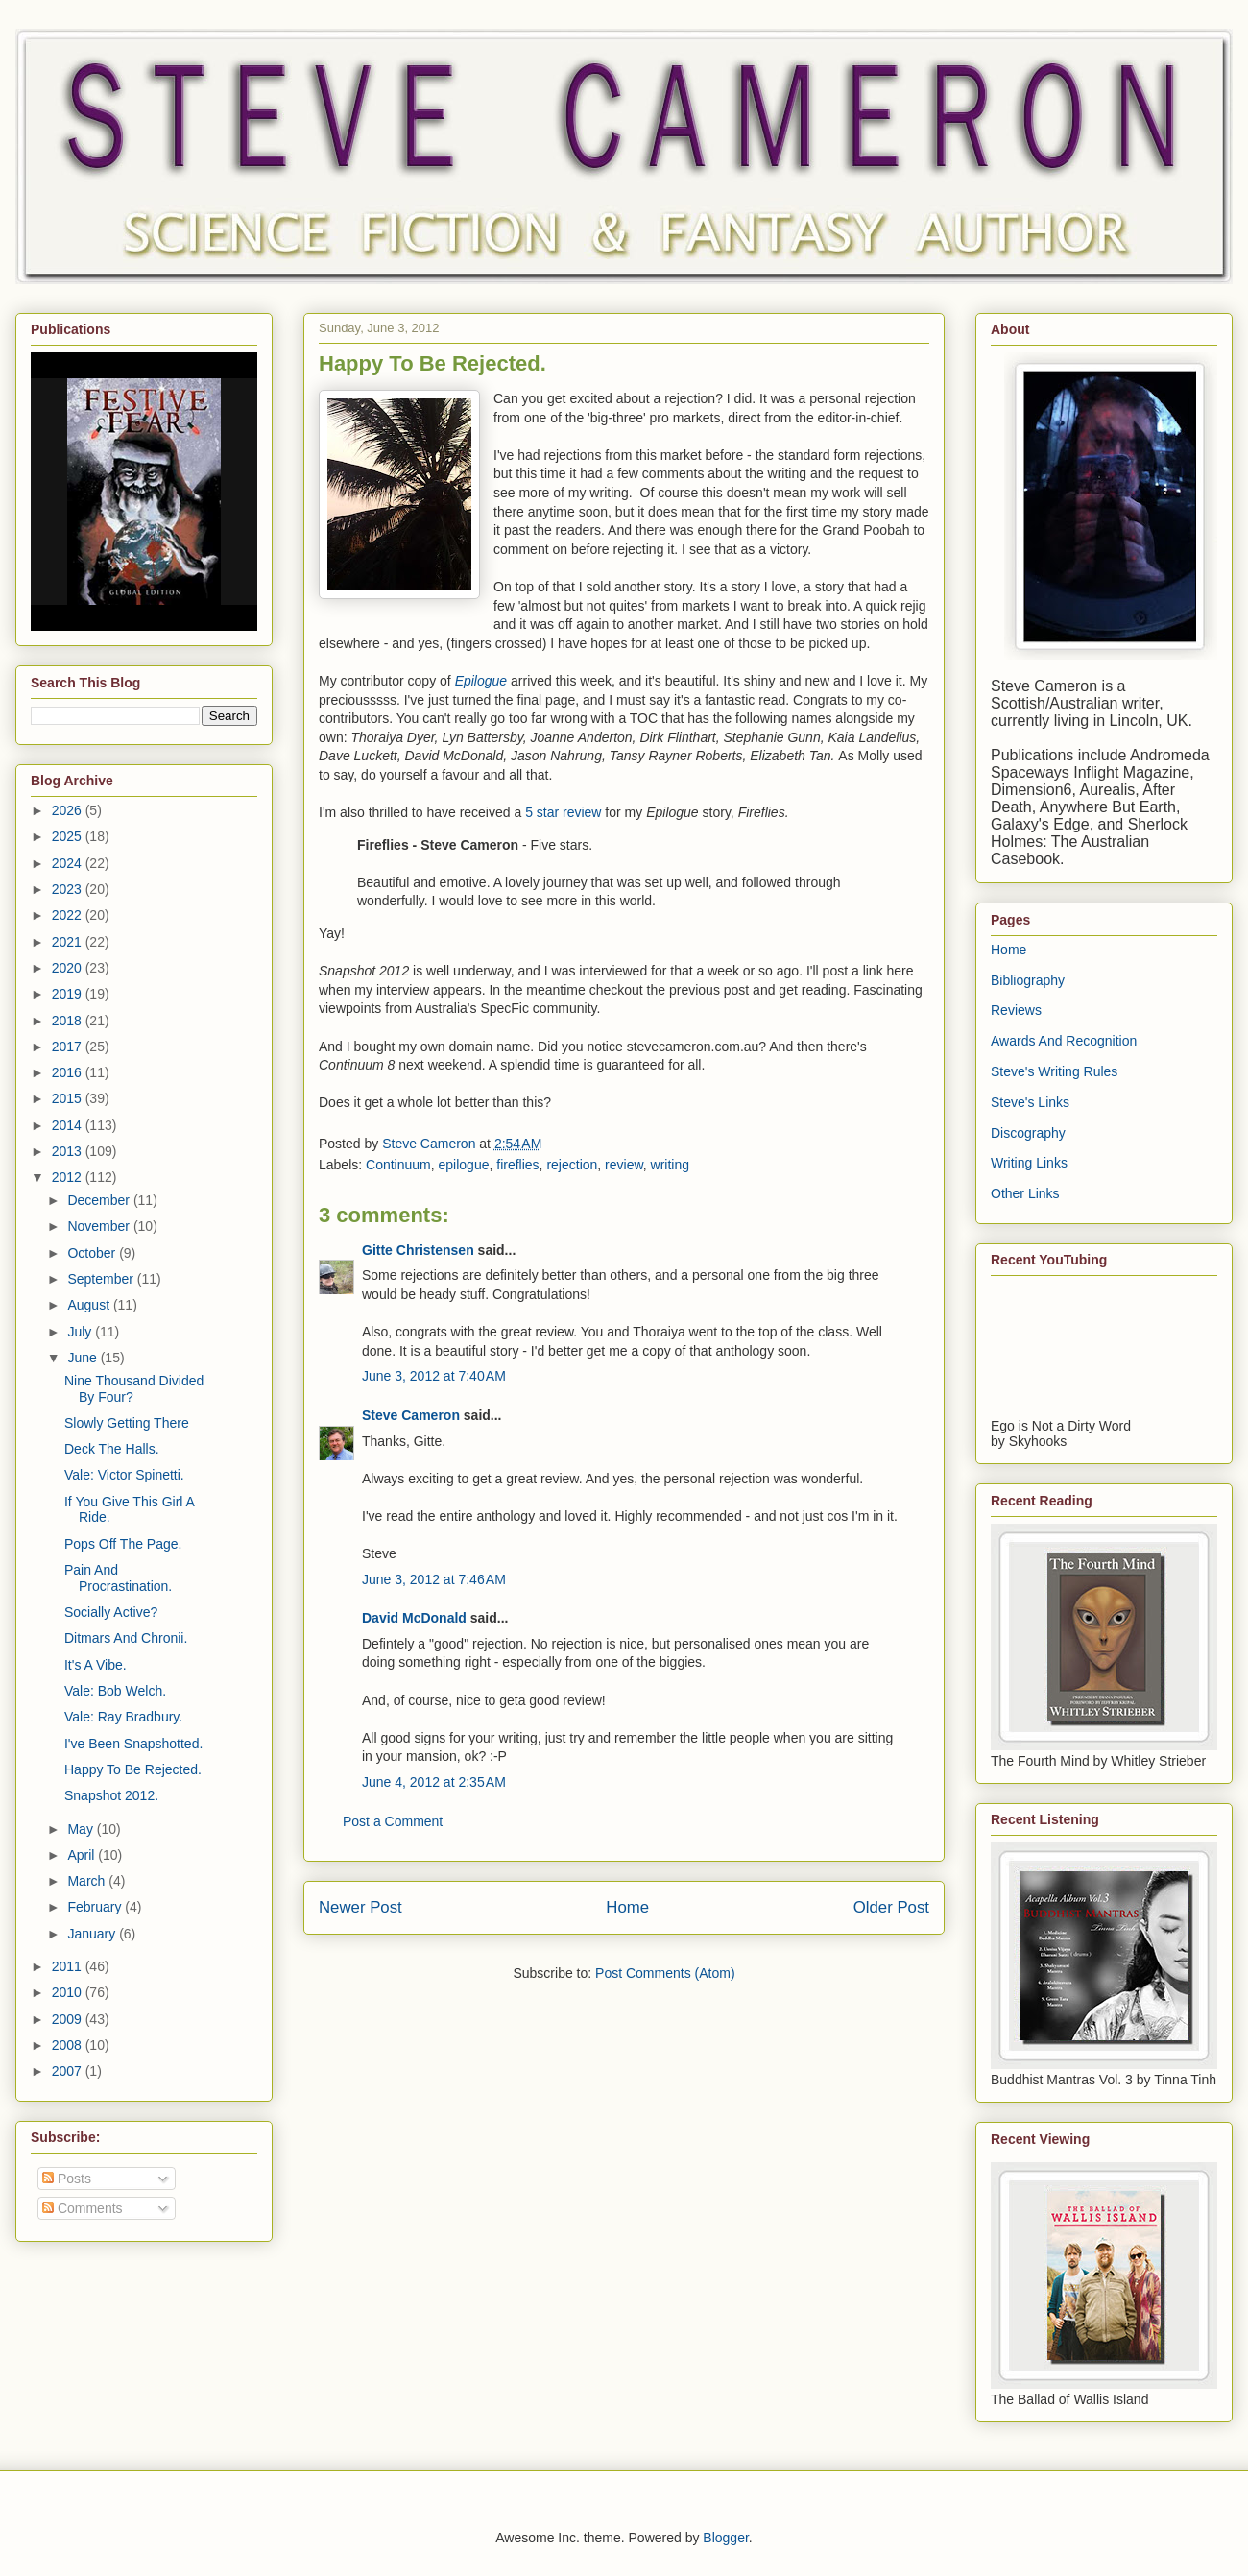 This screenshot has width=1248, height=2576. What do you see at coordinates (517, 1164) in the screenshot?
I see `fireflies` at bounding box center [517, 1164].